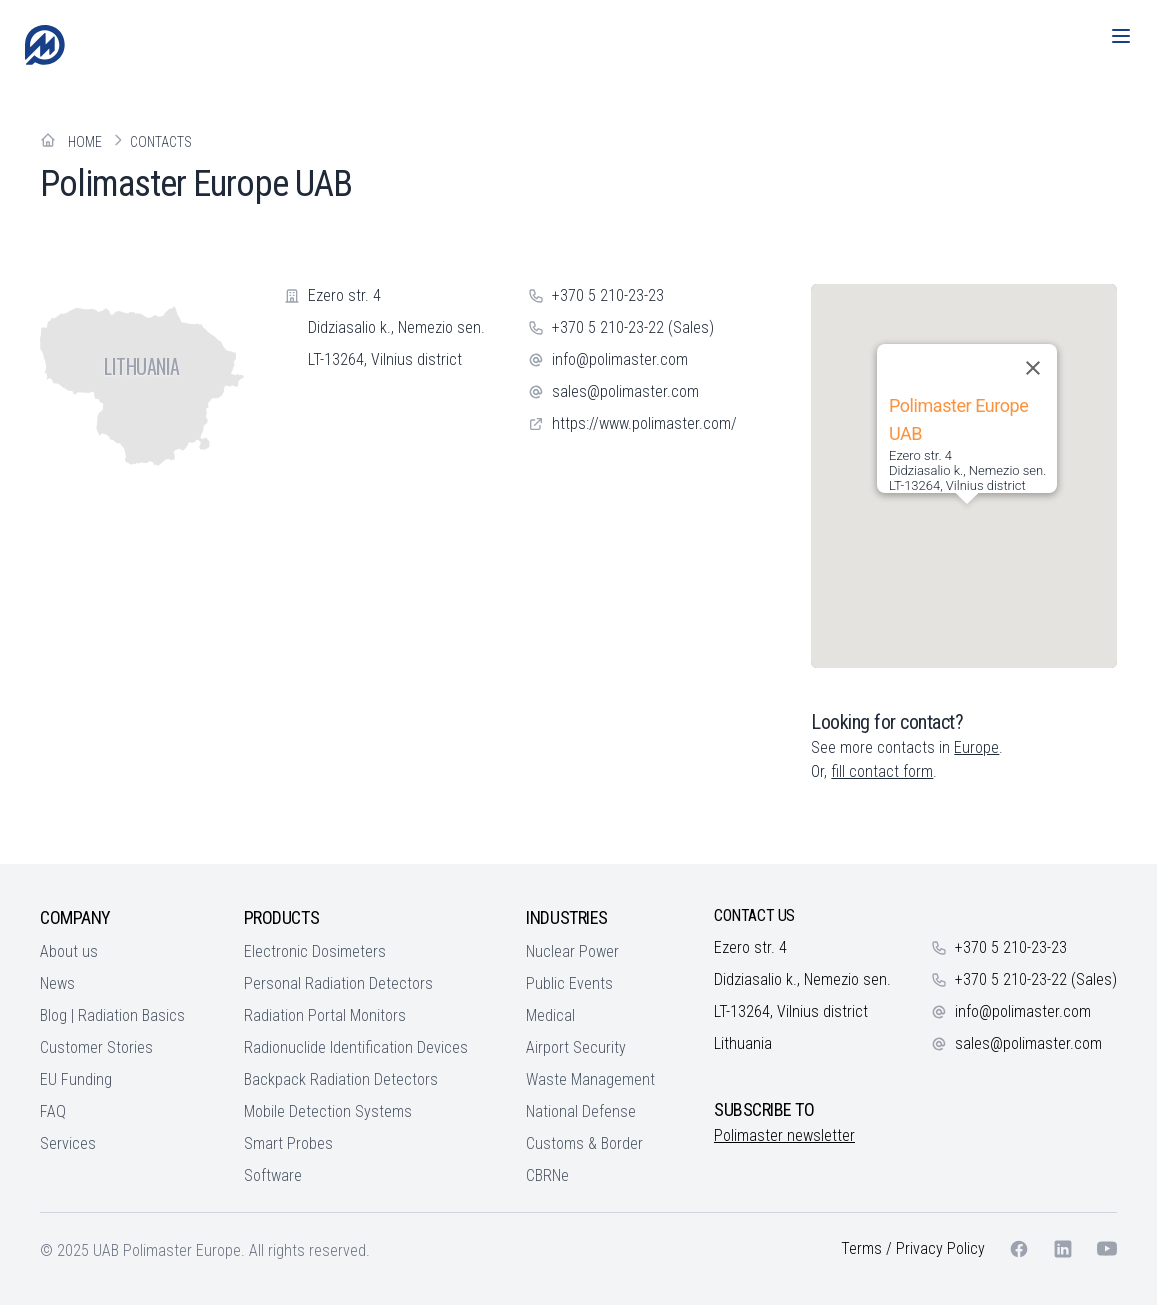 The image size is (1157, 1305). What do you see at coordinates (69, 951) in the screenshot?
I see `About us` at bounding box center [69, 951].